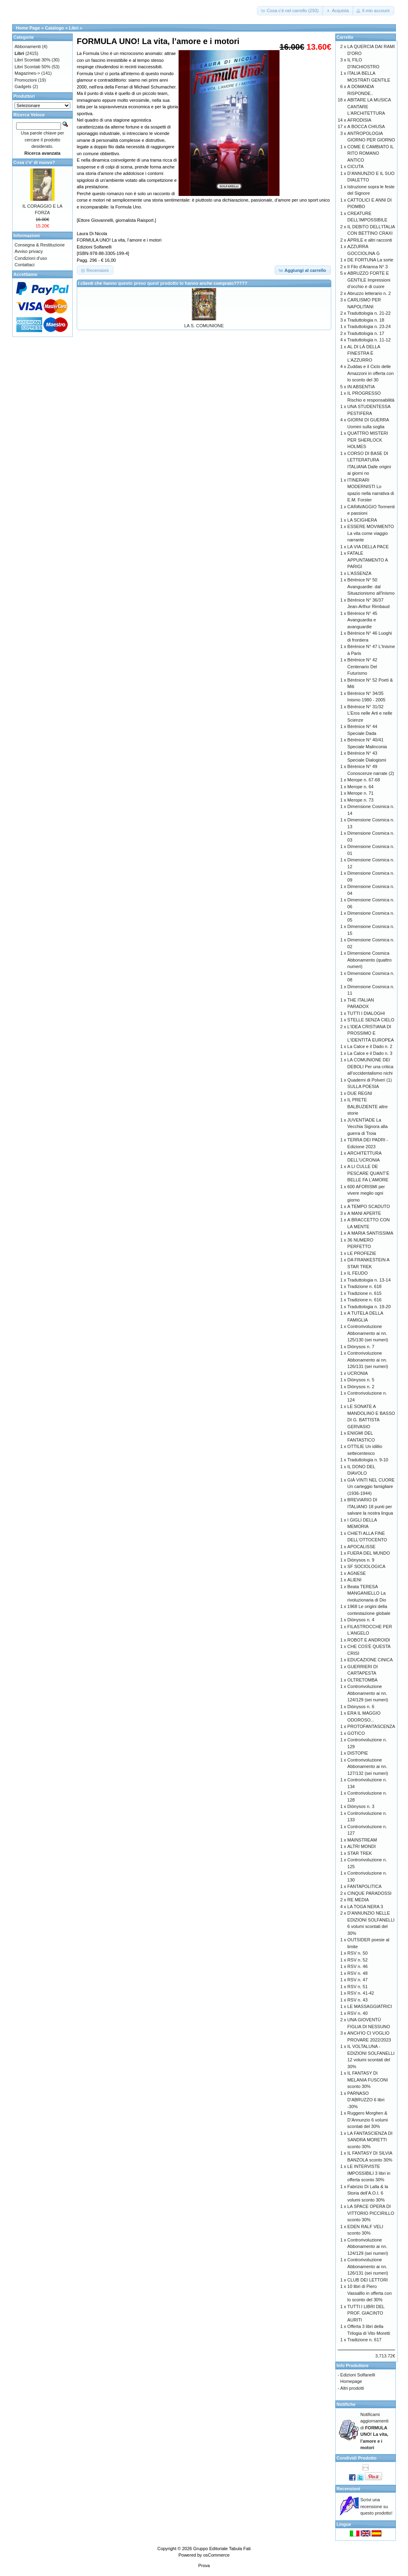 The image size is (408, 2576). What do you see at coordinates (27, 73) in the screenshot?
I see `Magazines->` at bounding box center [27, 73].